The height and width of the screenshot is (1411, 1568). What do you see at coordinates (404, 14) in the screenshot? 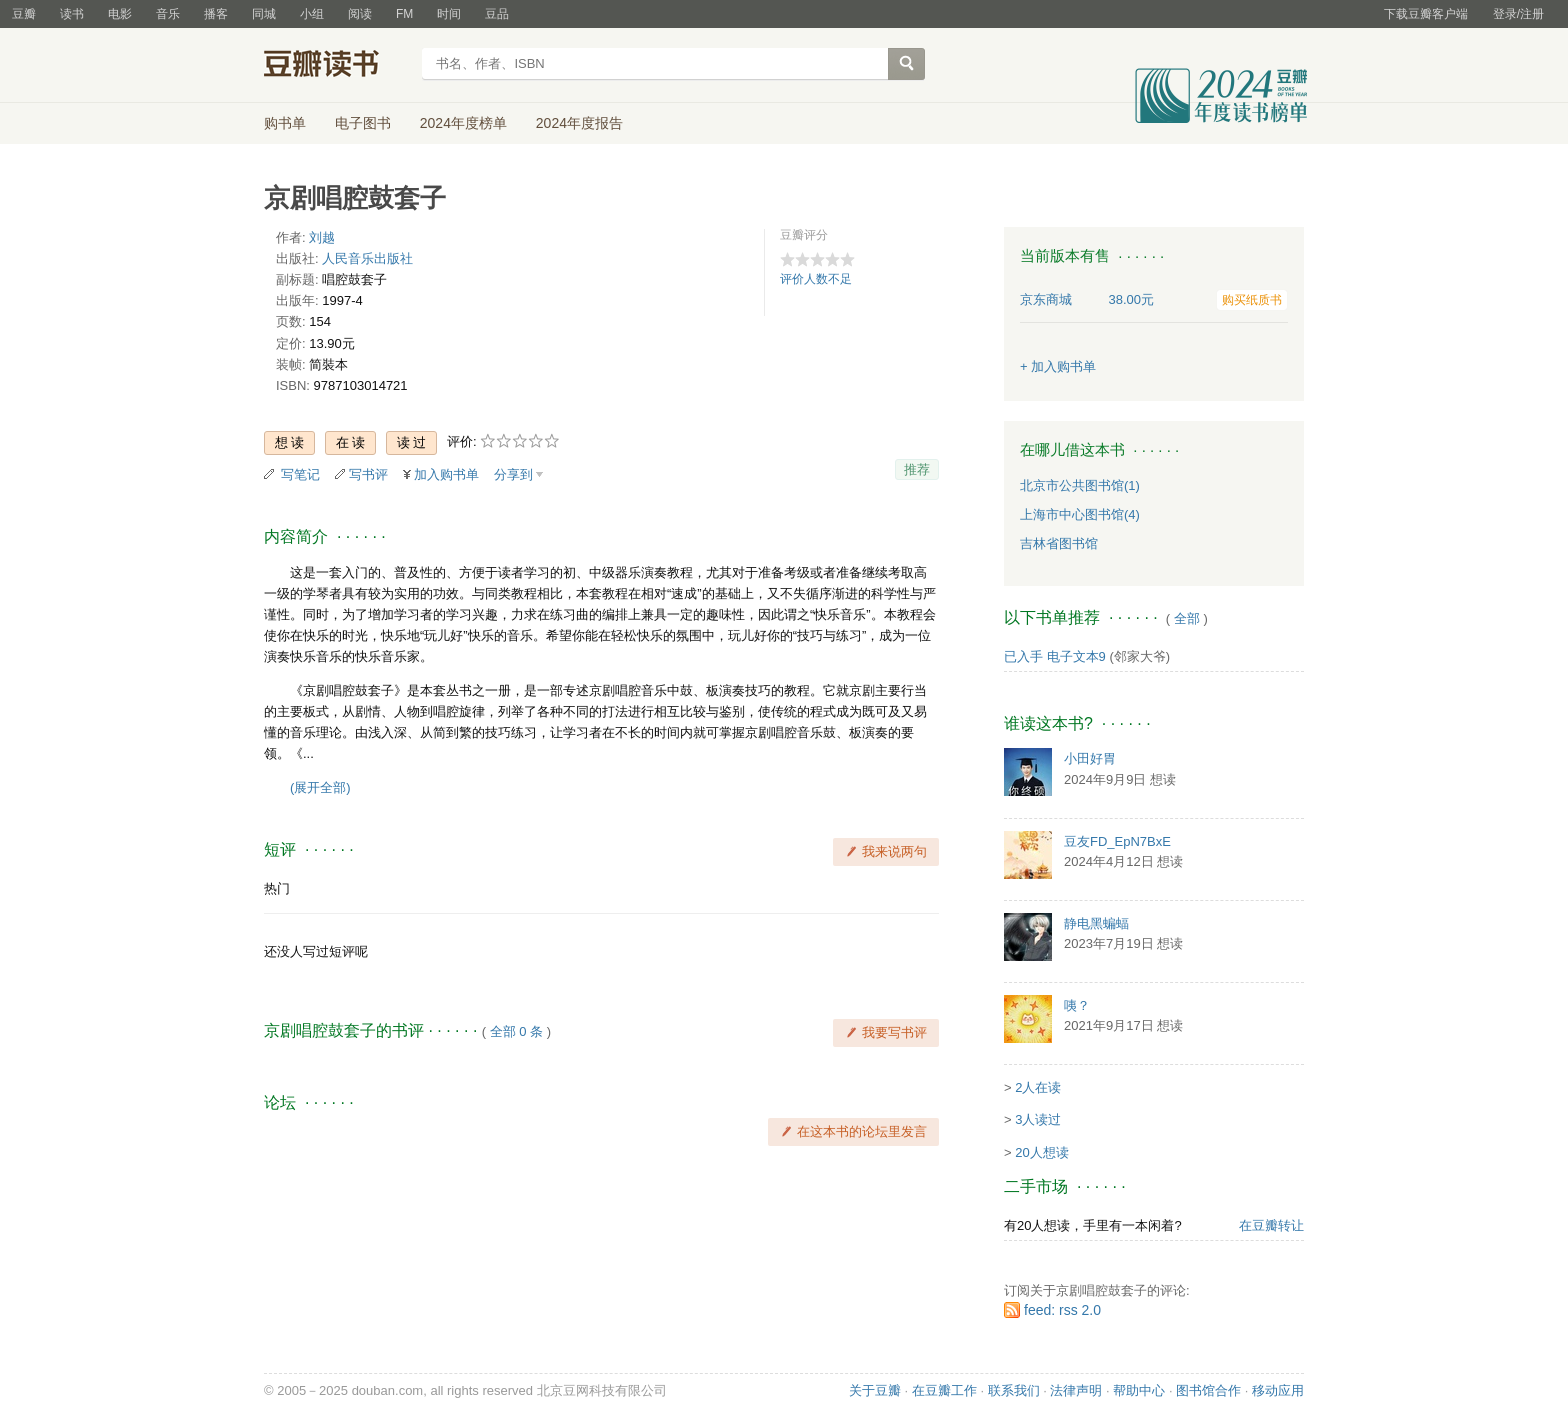
I see `FM` at bounding box center [404, 14].